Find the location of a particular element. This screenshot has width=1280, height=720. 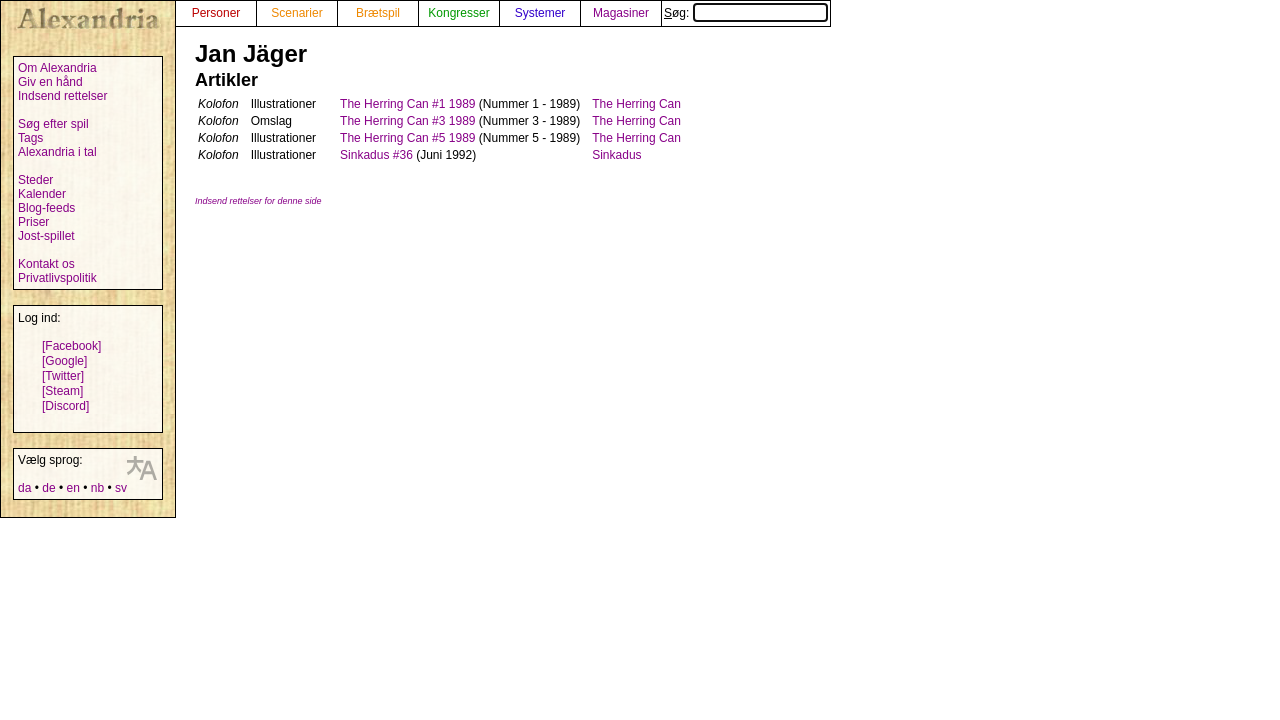

Blog-feeds is located at coordinates (46, 208).